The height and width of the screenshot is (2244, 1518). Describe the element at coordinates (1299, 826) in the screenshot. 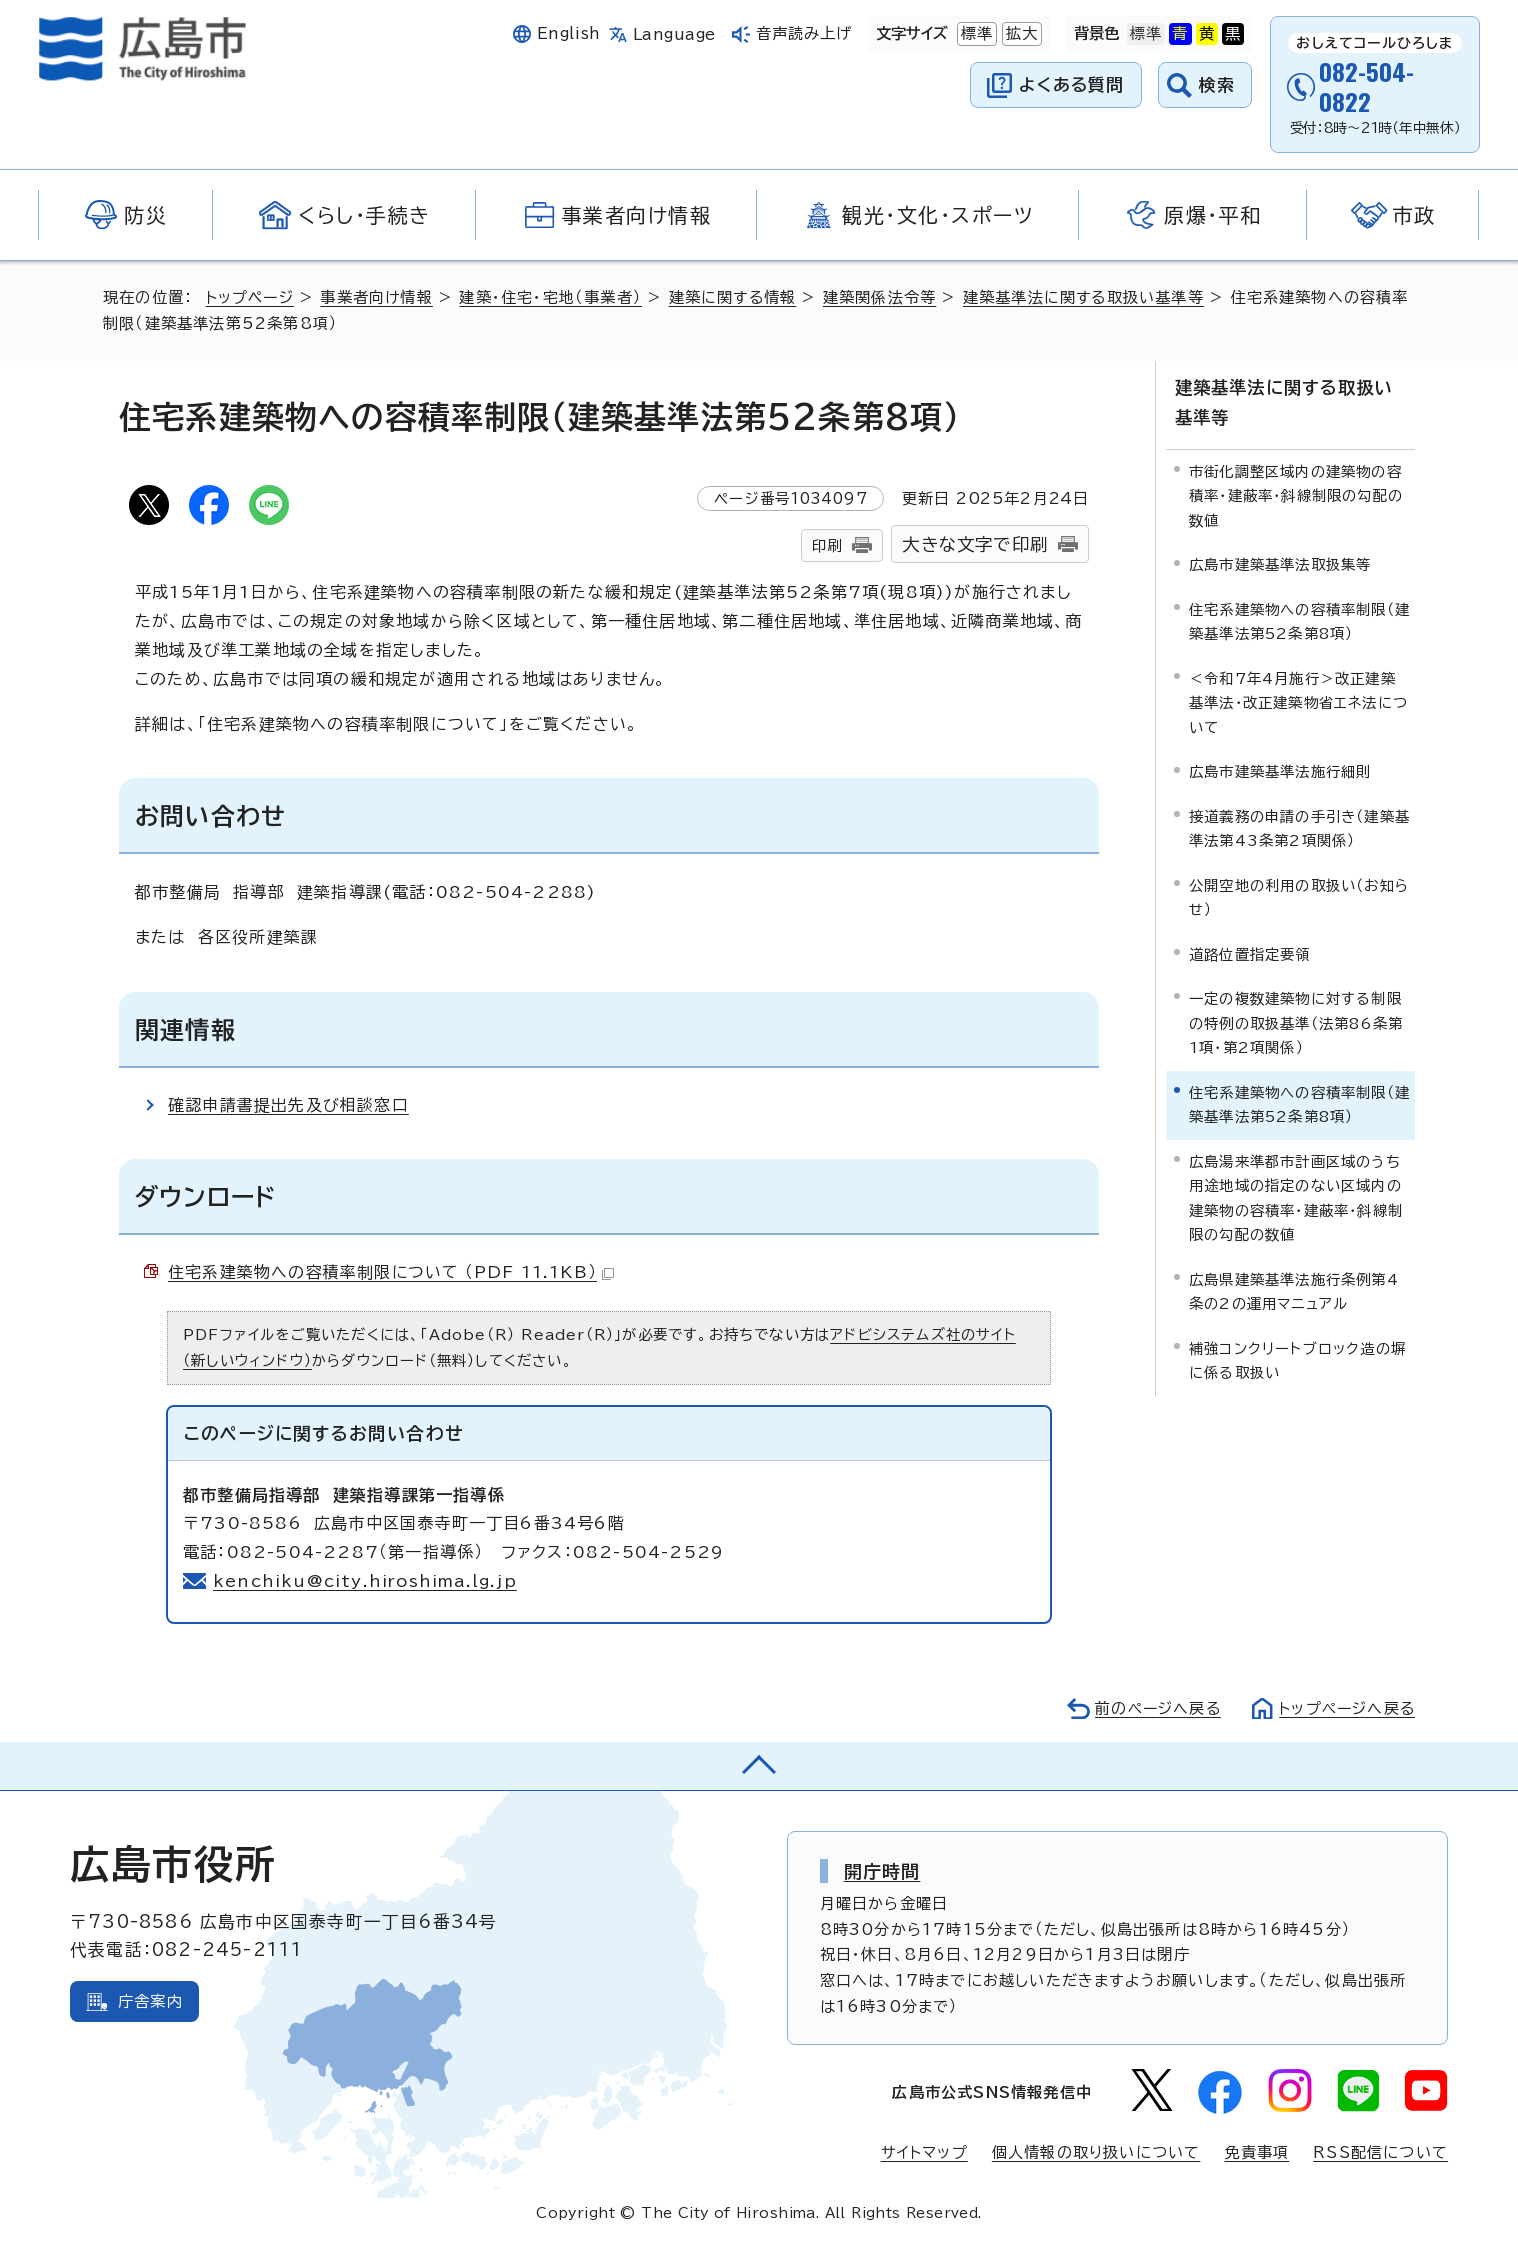

I see `接道義務の申請の手引き（建築基準法第43条第2項関係）` at that location.